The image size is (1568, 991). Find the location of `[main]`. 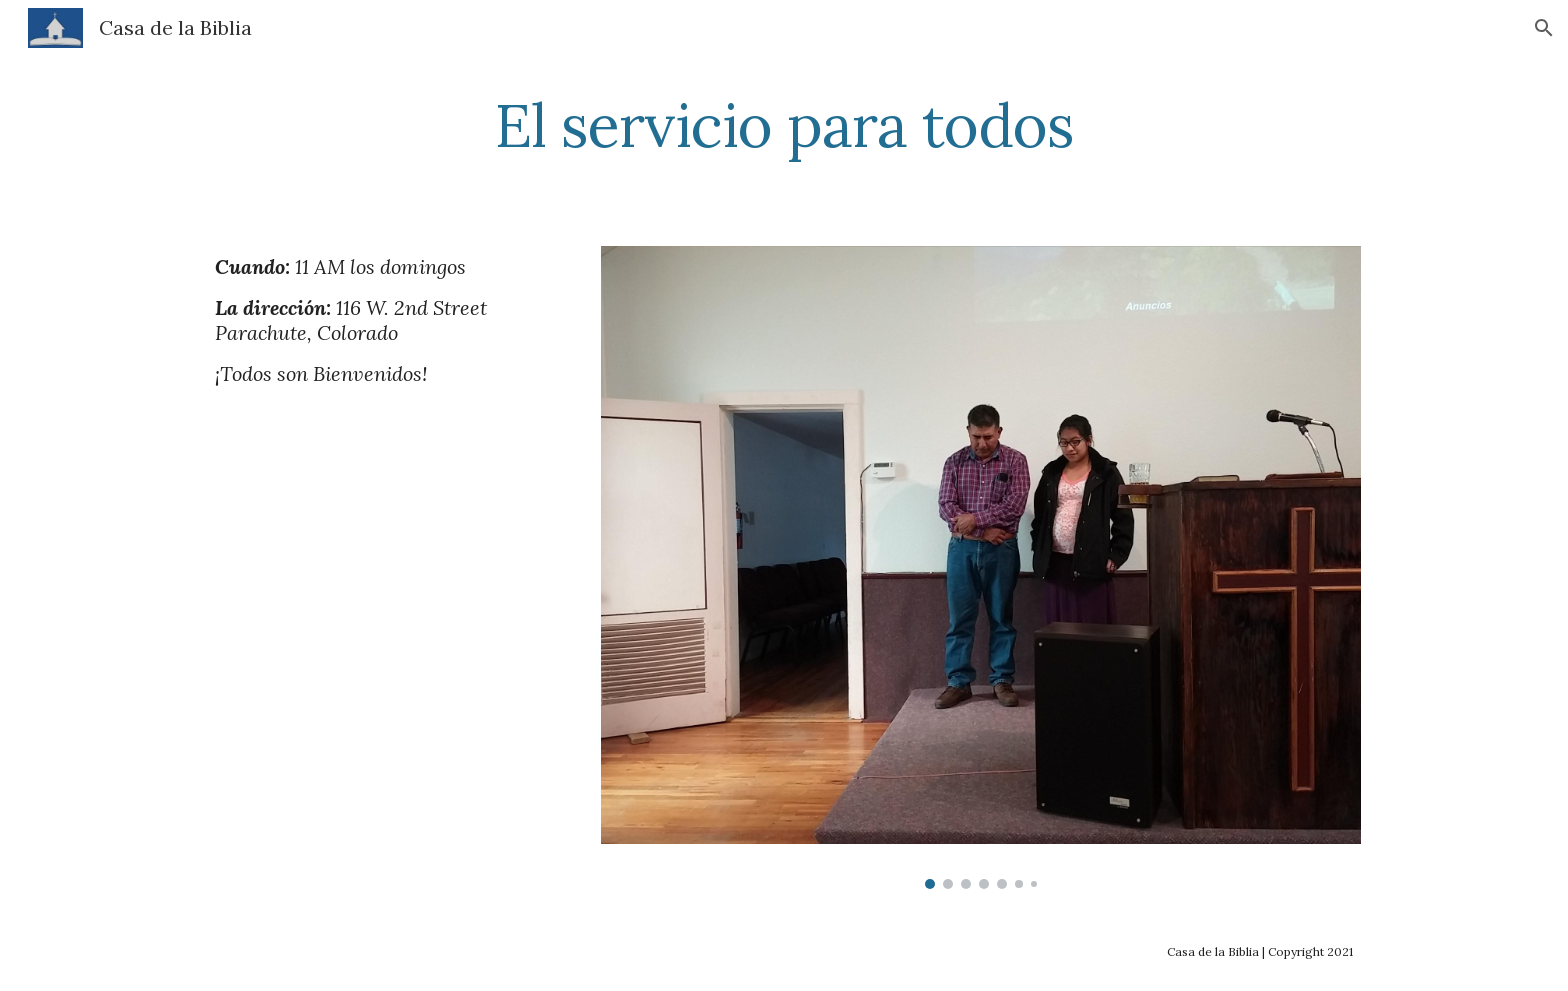

[main] is located at coordinates (784, 125).